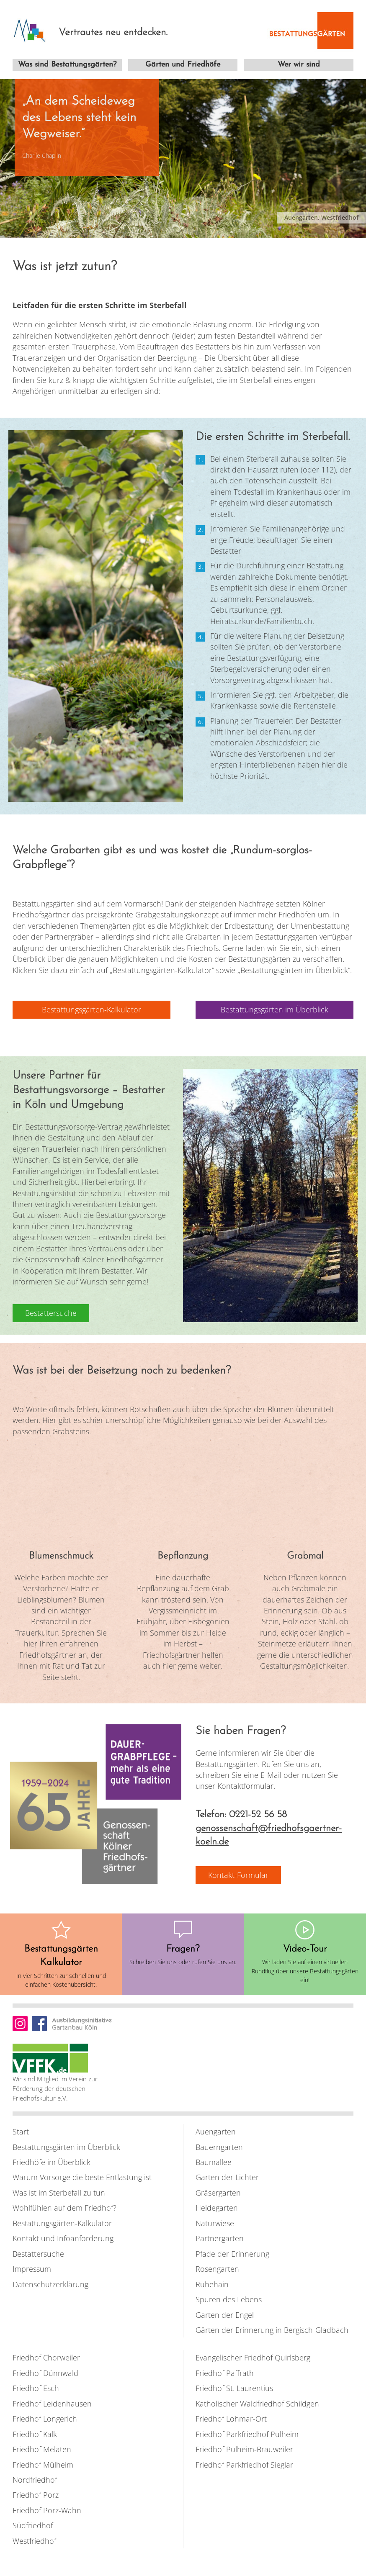 This screenshot has width=366, height=2576. Describe the element at coordinates (225, 2373) in the screenshot. I see `Friedhof Paffrath` at that location.